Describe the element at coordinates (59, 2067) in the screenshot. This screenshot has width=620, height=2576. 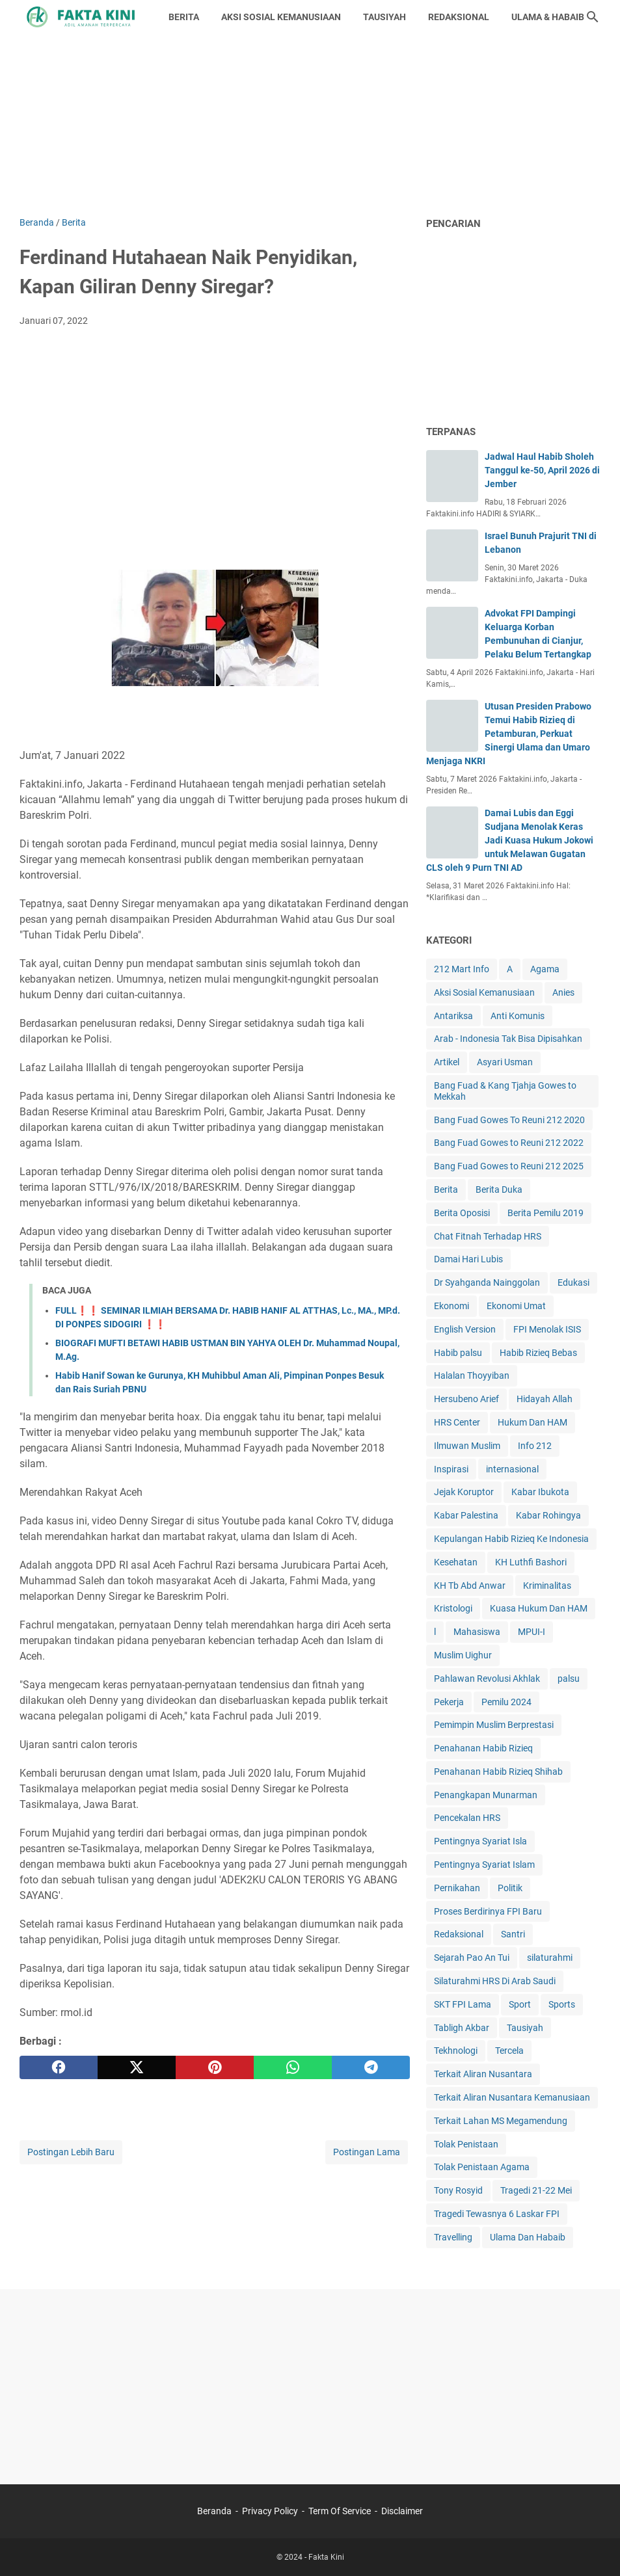
I see `[facebook]` at that location.